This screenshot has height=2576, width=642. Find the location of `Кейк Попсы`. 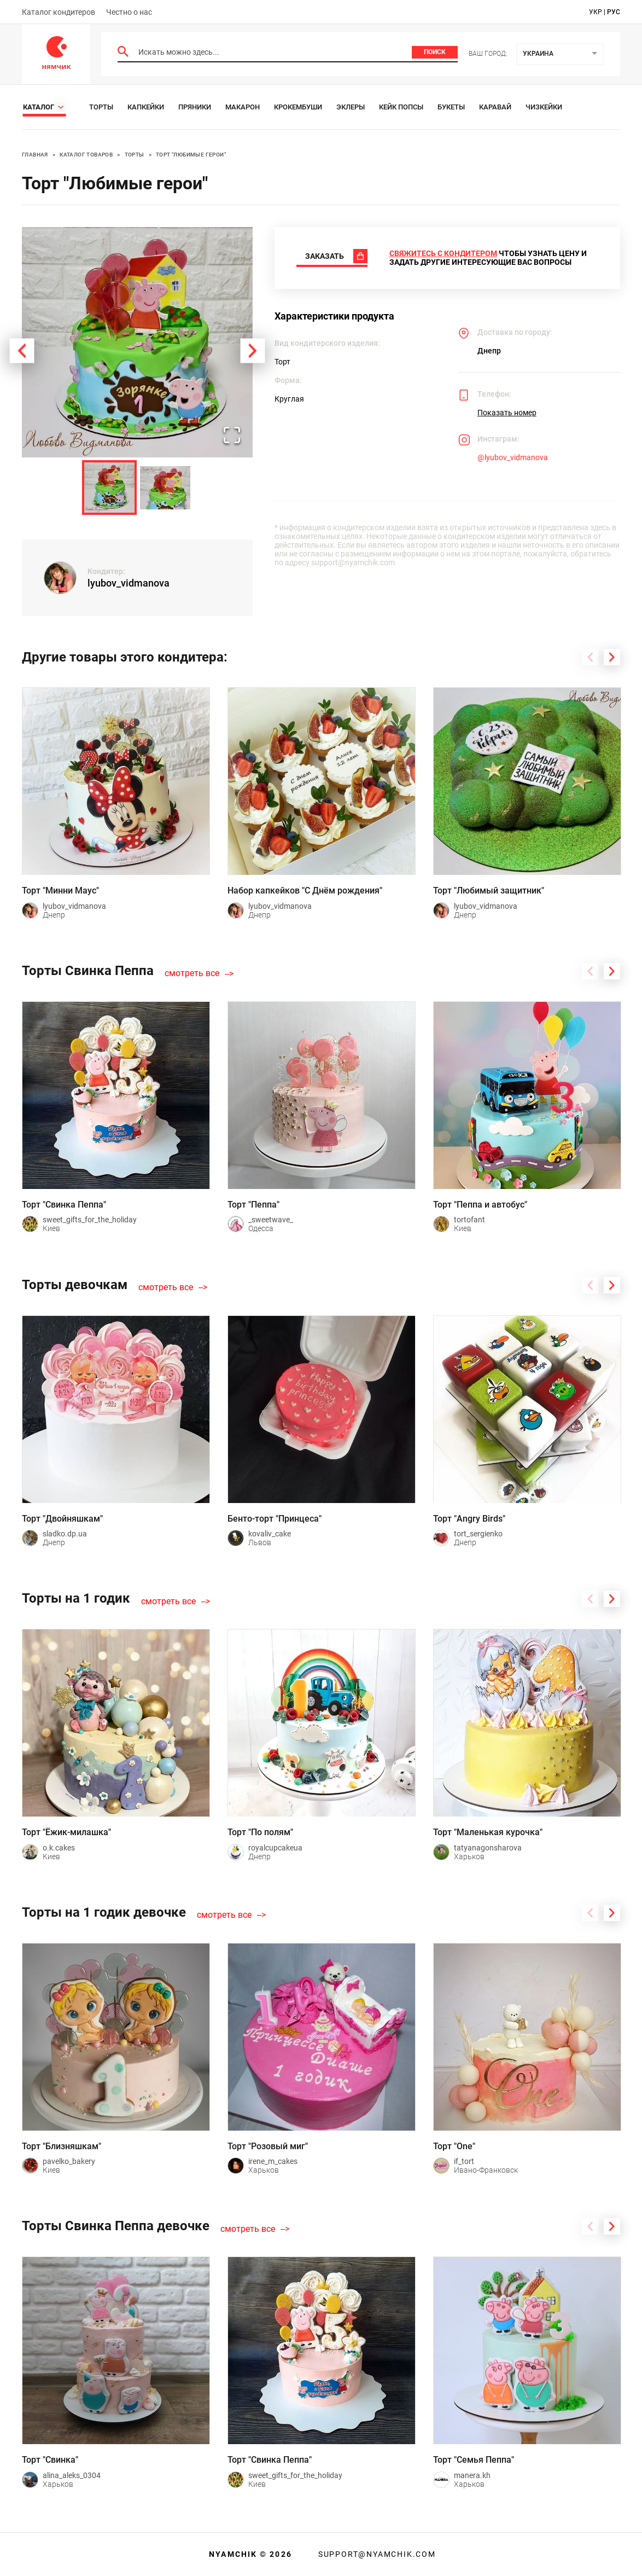

Кейк Попсы is located at coordinates (401, 107).